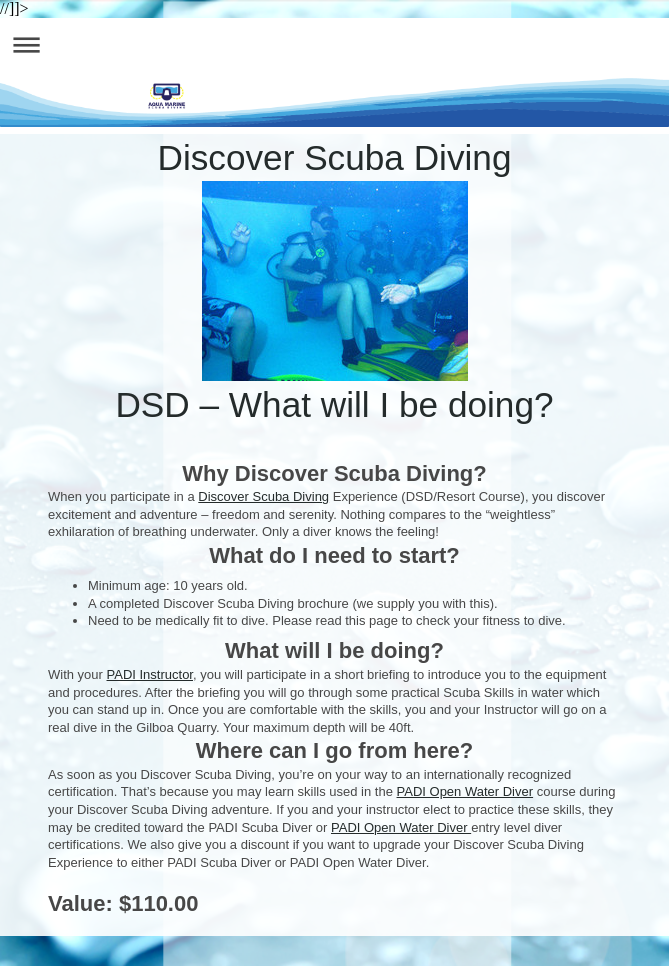 Image resolution: width=669 pixels, height=966 pixels. Describe the element at coordinates (465, 791) in the screenshot. I see `PADI Open Water Diver` at that location.